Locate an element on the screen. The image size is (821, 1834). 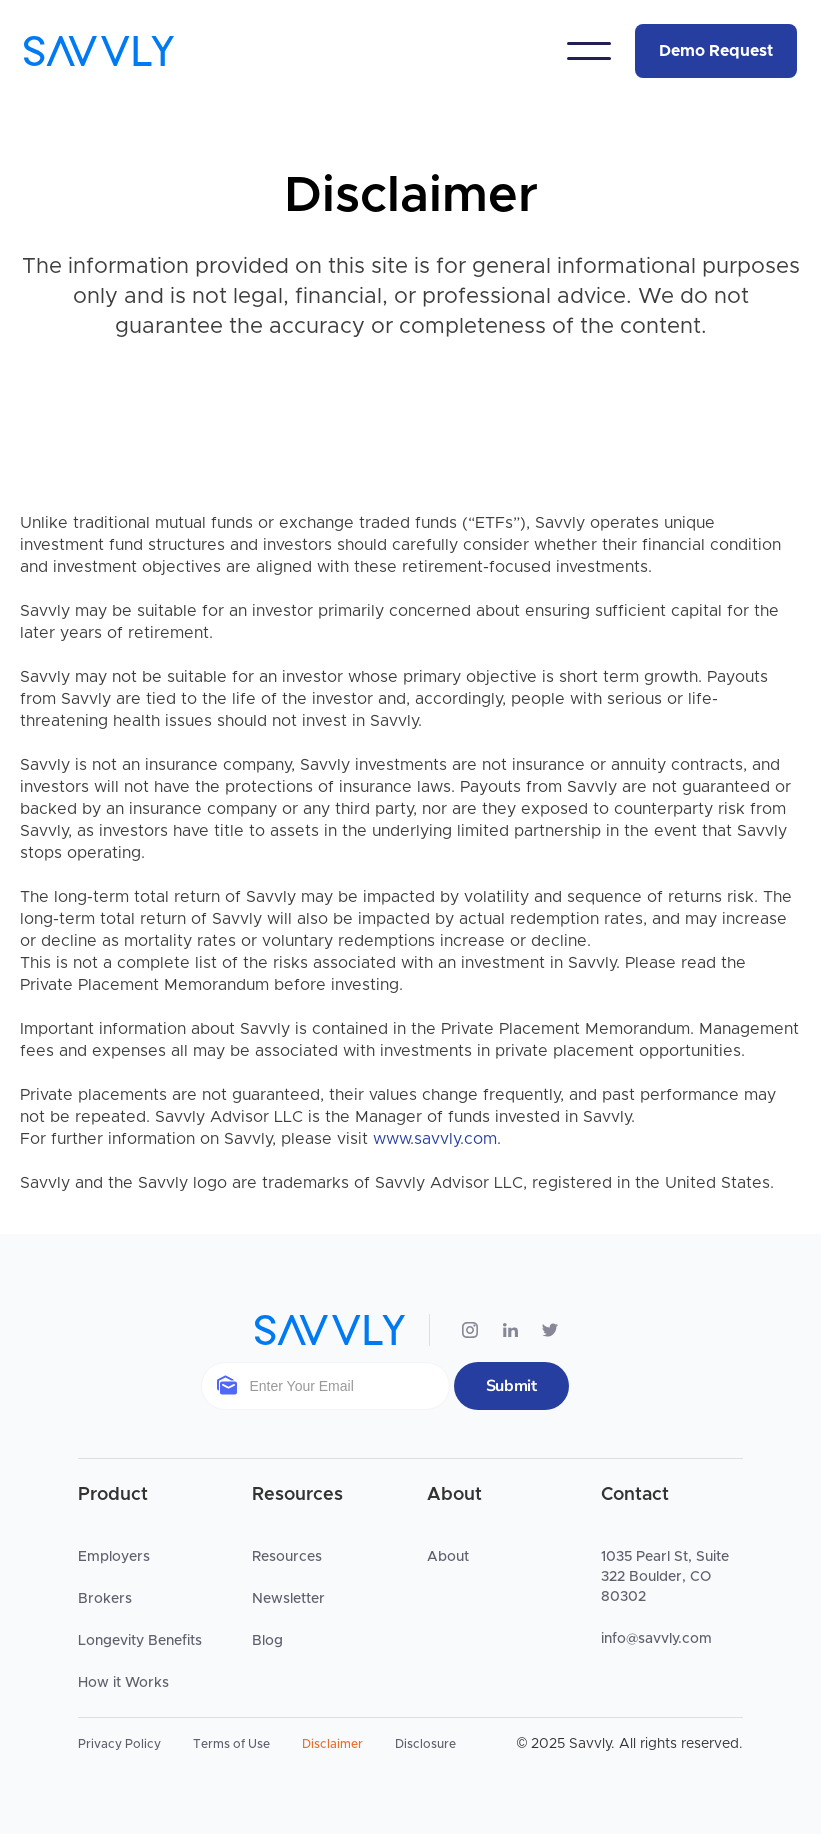
How it Works is located at coordinates (123, 1683).